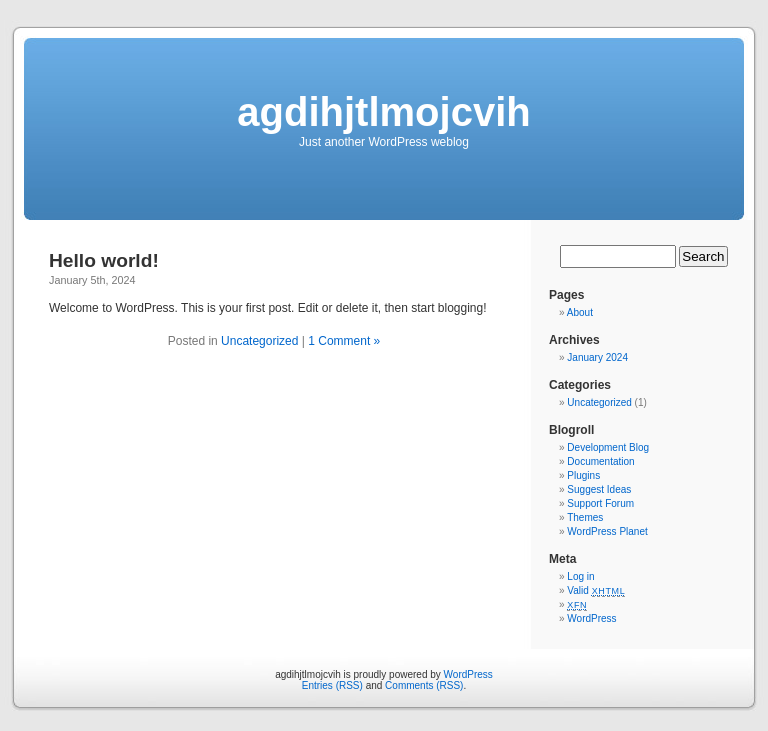  Describe the element at coordinates (259, 341) in the screenshot. I see `Uncategorized` at that location.